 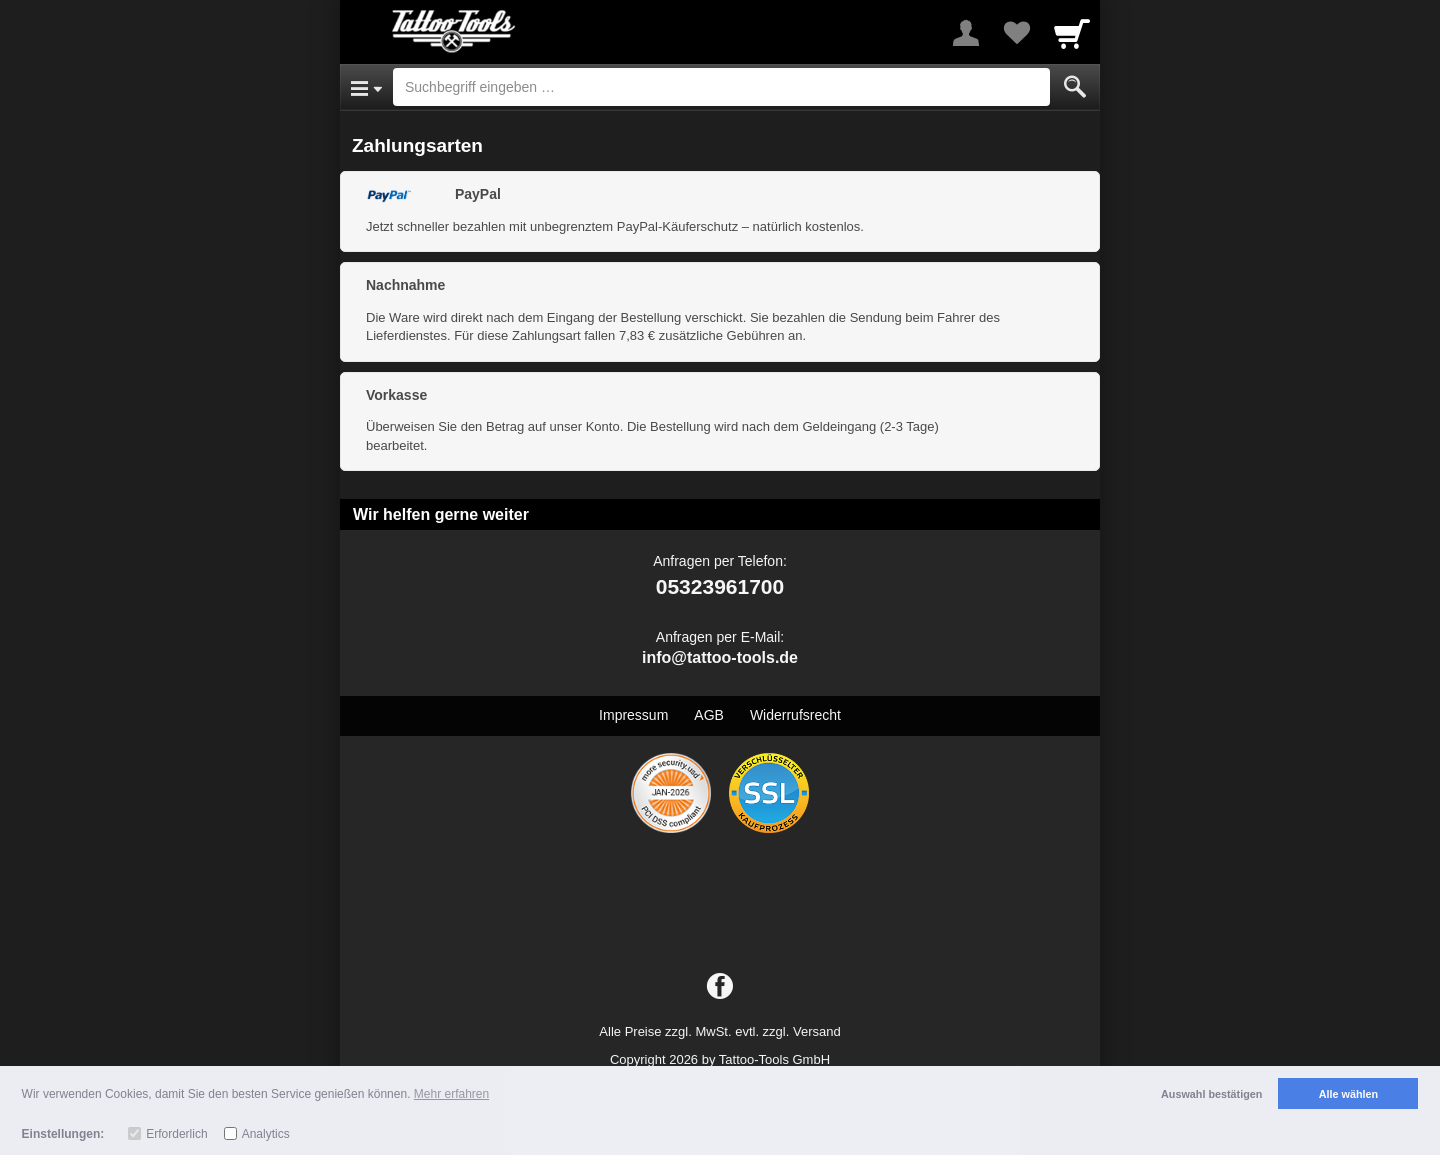 I want to click on [Cart], so click(x=1072, y=33).